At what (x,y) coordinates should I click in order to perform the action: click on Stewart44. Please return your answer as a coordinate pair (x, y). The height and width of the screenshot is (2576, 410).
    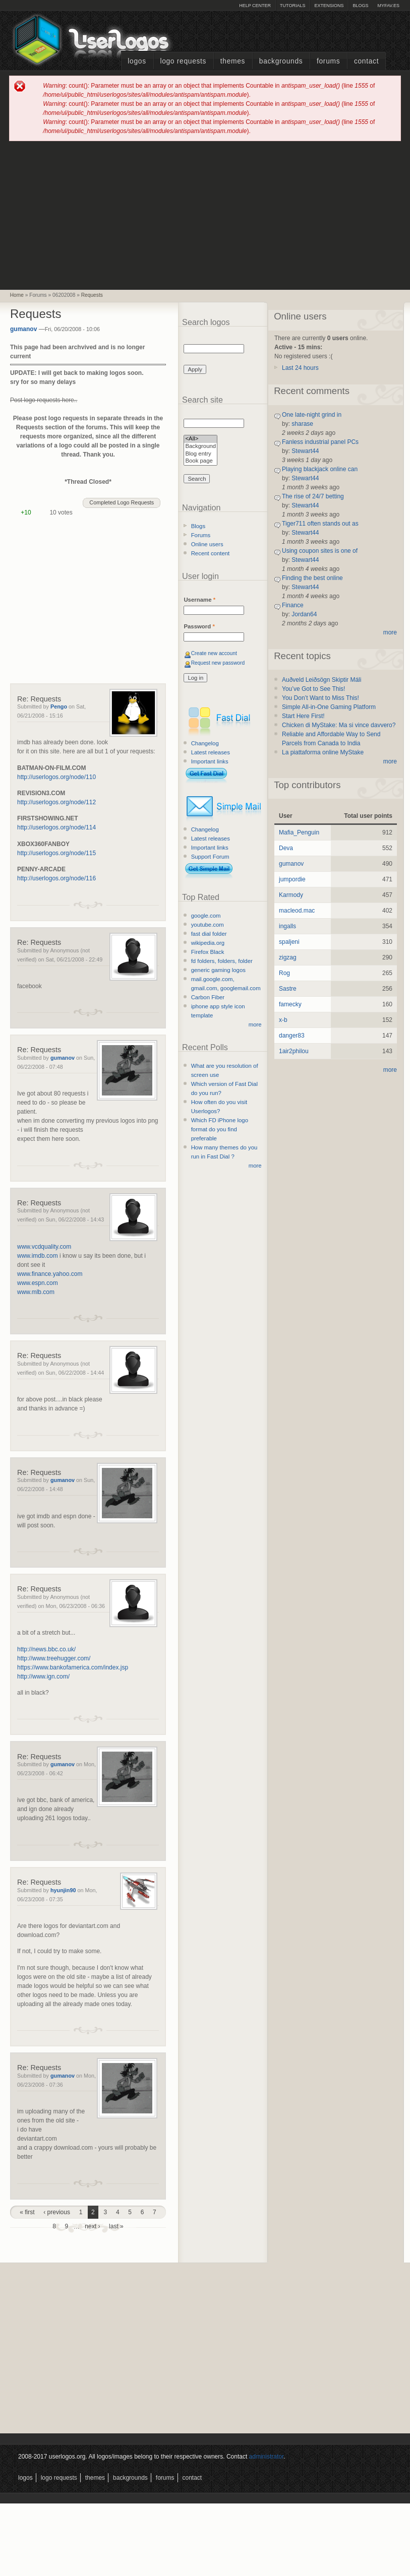
    Looking at the image, I should click on (305, 451).